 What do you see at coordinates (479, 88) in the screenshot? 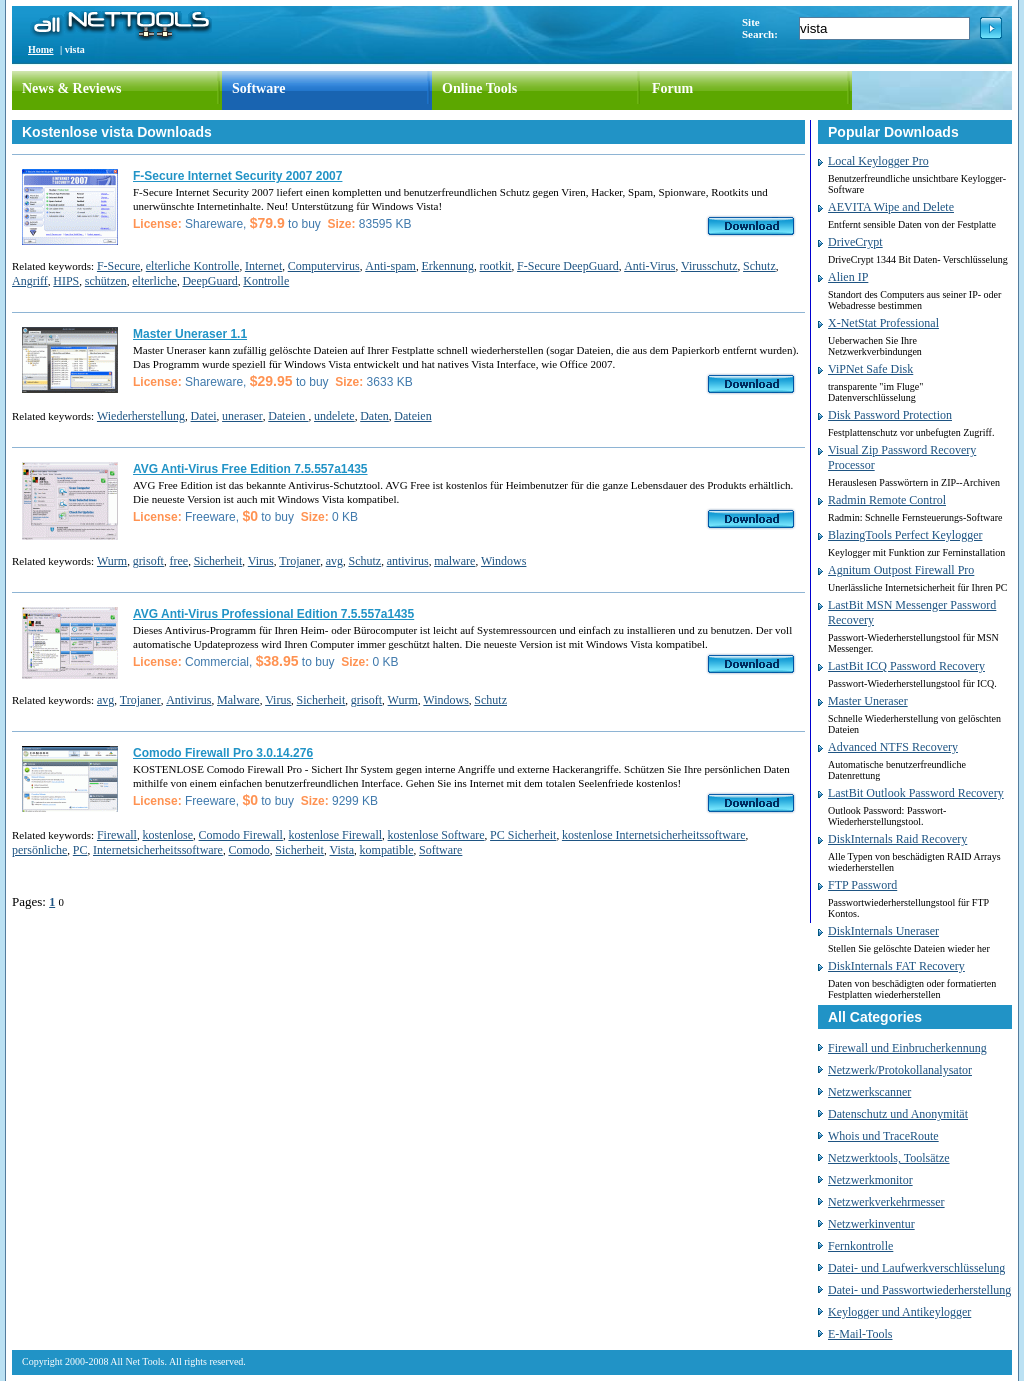
I see `Online Tools` at bounding box center [479, 88].